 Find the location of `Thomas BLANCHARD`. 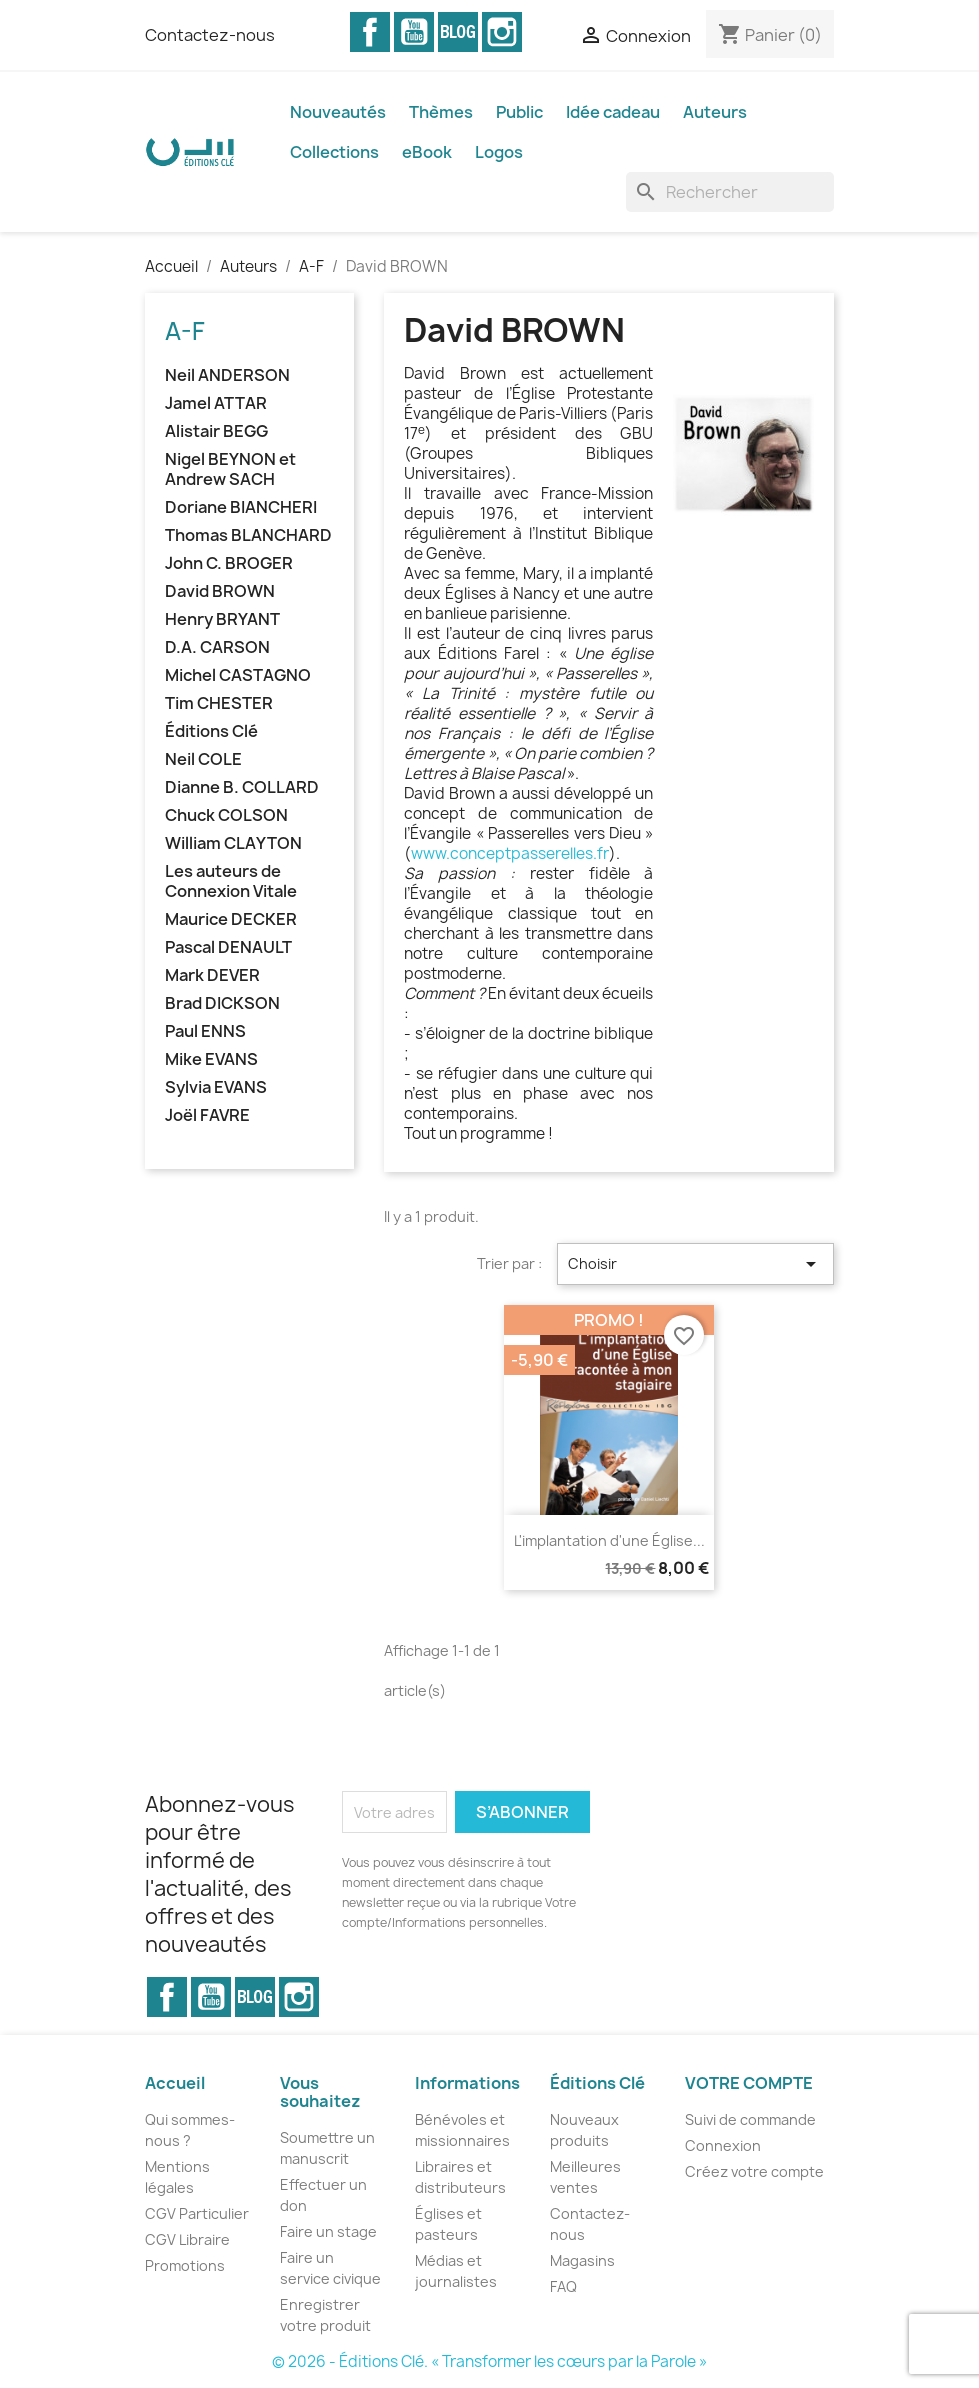

Thomas BLANCHARD is located at coordinates (248, 535).